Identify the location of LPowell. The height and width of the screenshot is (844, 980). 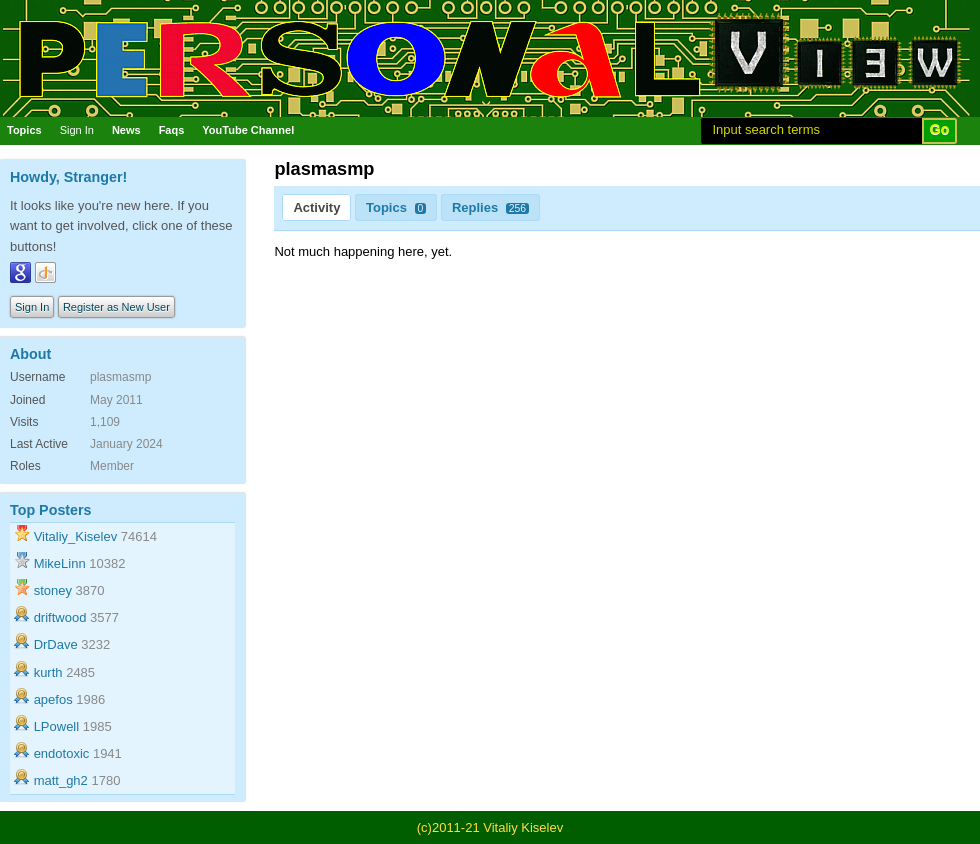
(57, 726).